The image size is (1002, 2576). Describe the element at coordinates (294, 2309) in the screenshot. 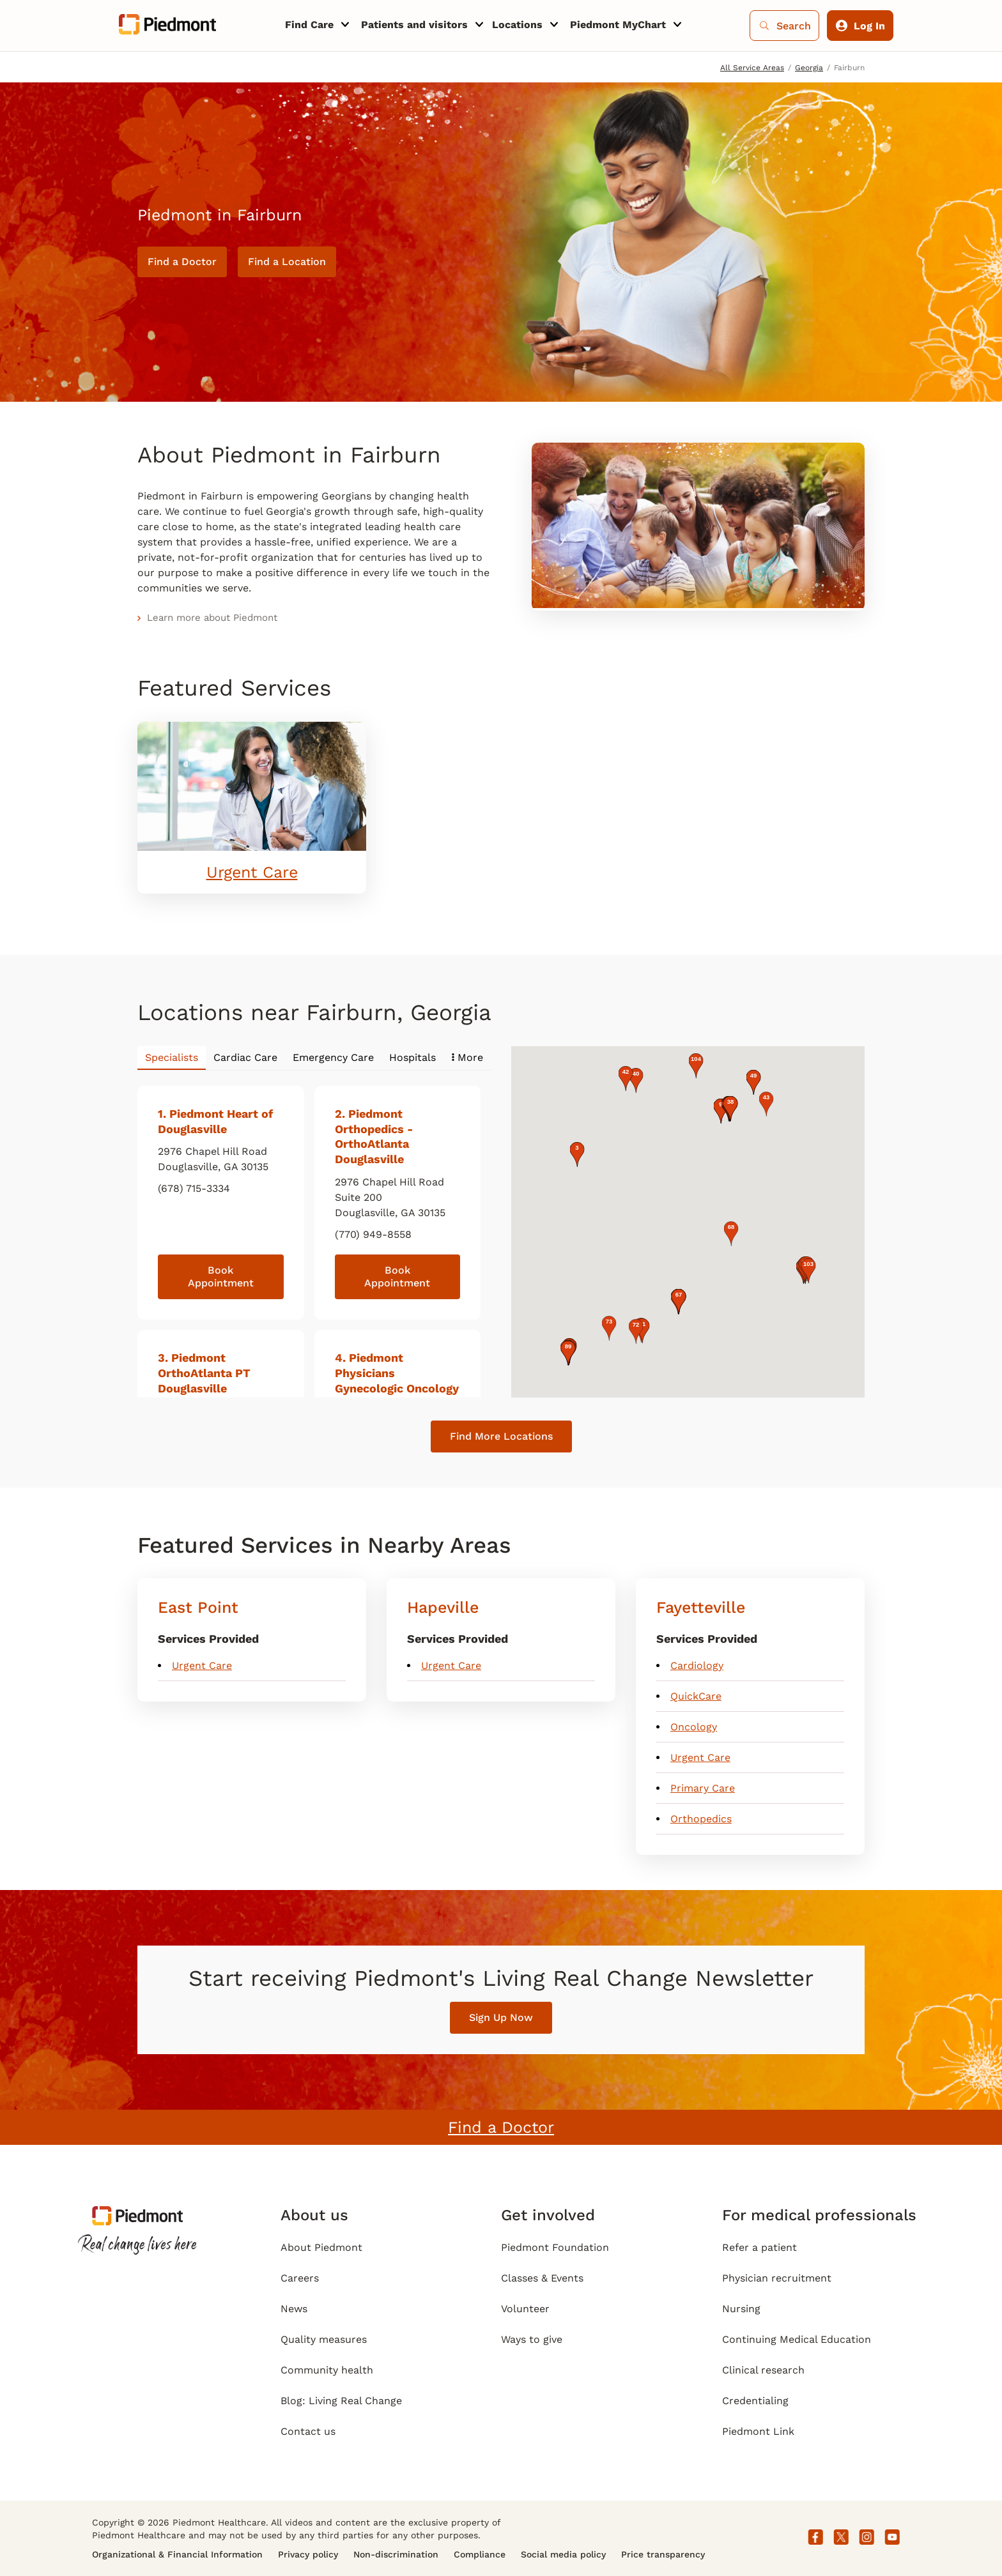

I see `News` at that location.